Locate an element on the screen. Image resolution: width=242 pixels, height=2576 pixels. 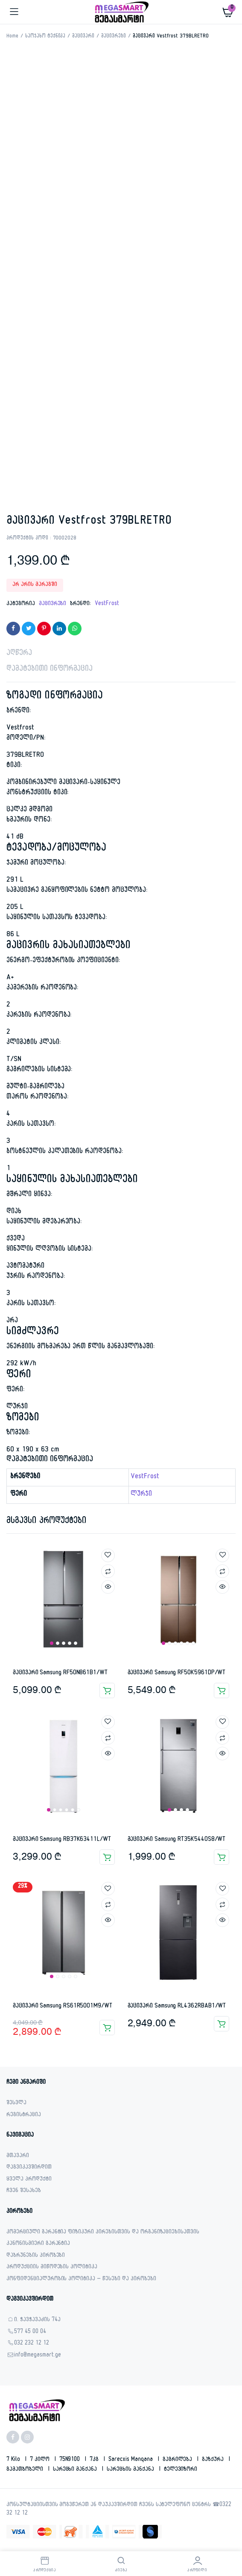
კომერციული გარანტია ფიზიკური პირებისთვის და ორგანიზაციებისათვის is located at coordinates (102, 2233).